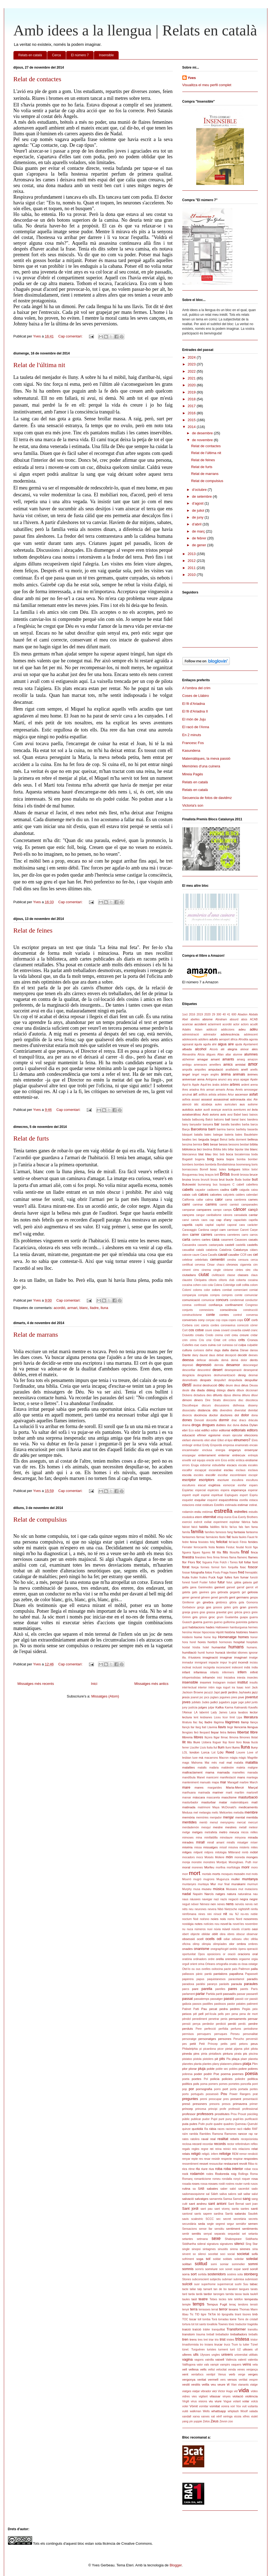  I want to click on manuals, so click(205, 1782).